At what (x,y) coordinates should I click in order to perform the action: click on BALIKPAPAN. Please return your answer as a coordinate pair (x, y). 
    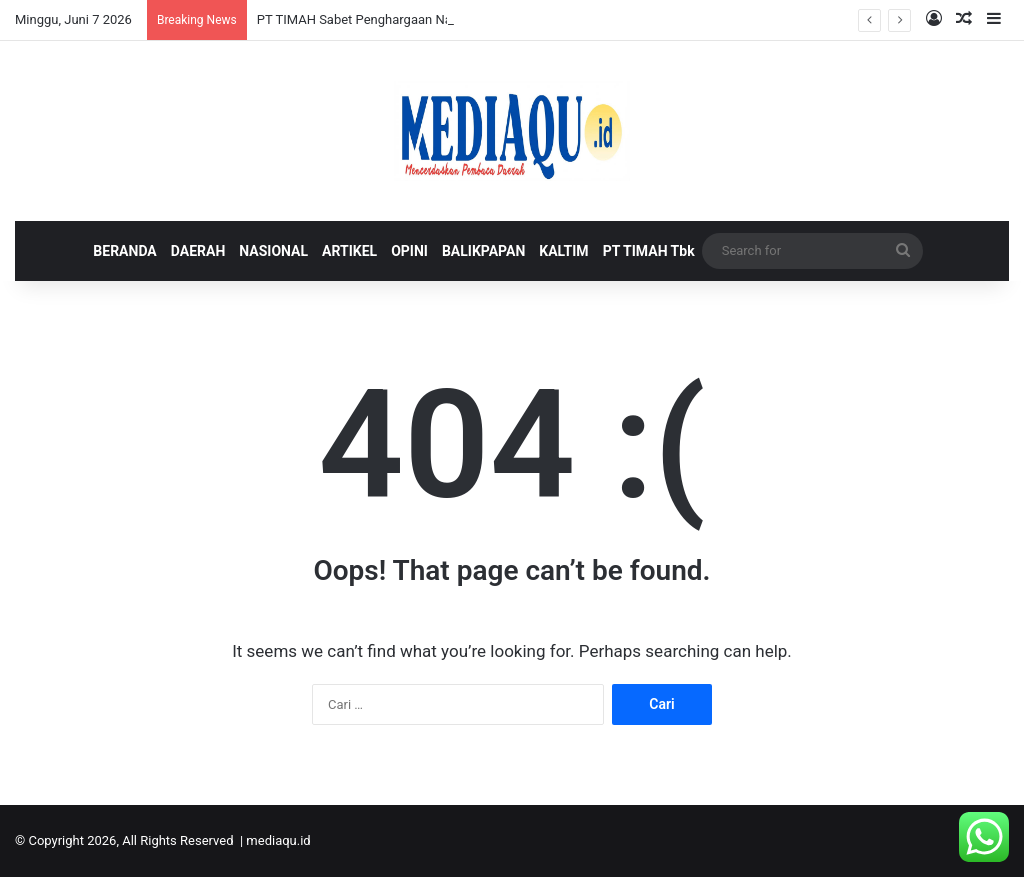
    Looking at the image, I should click on (483, 251).